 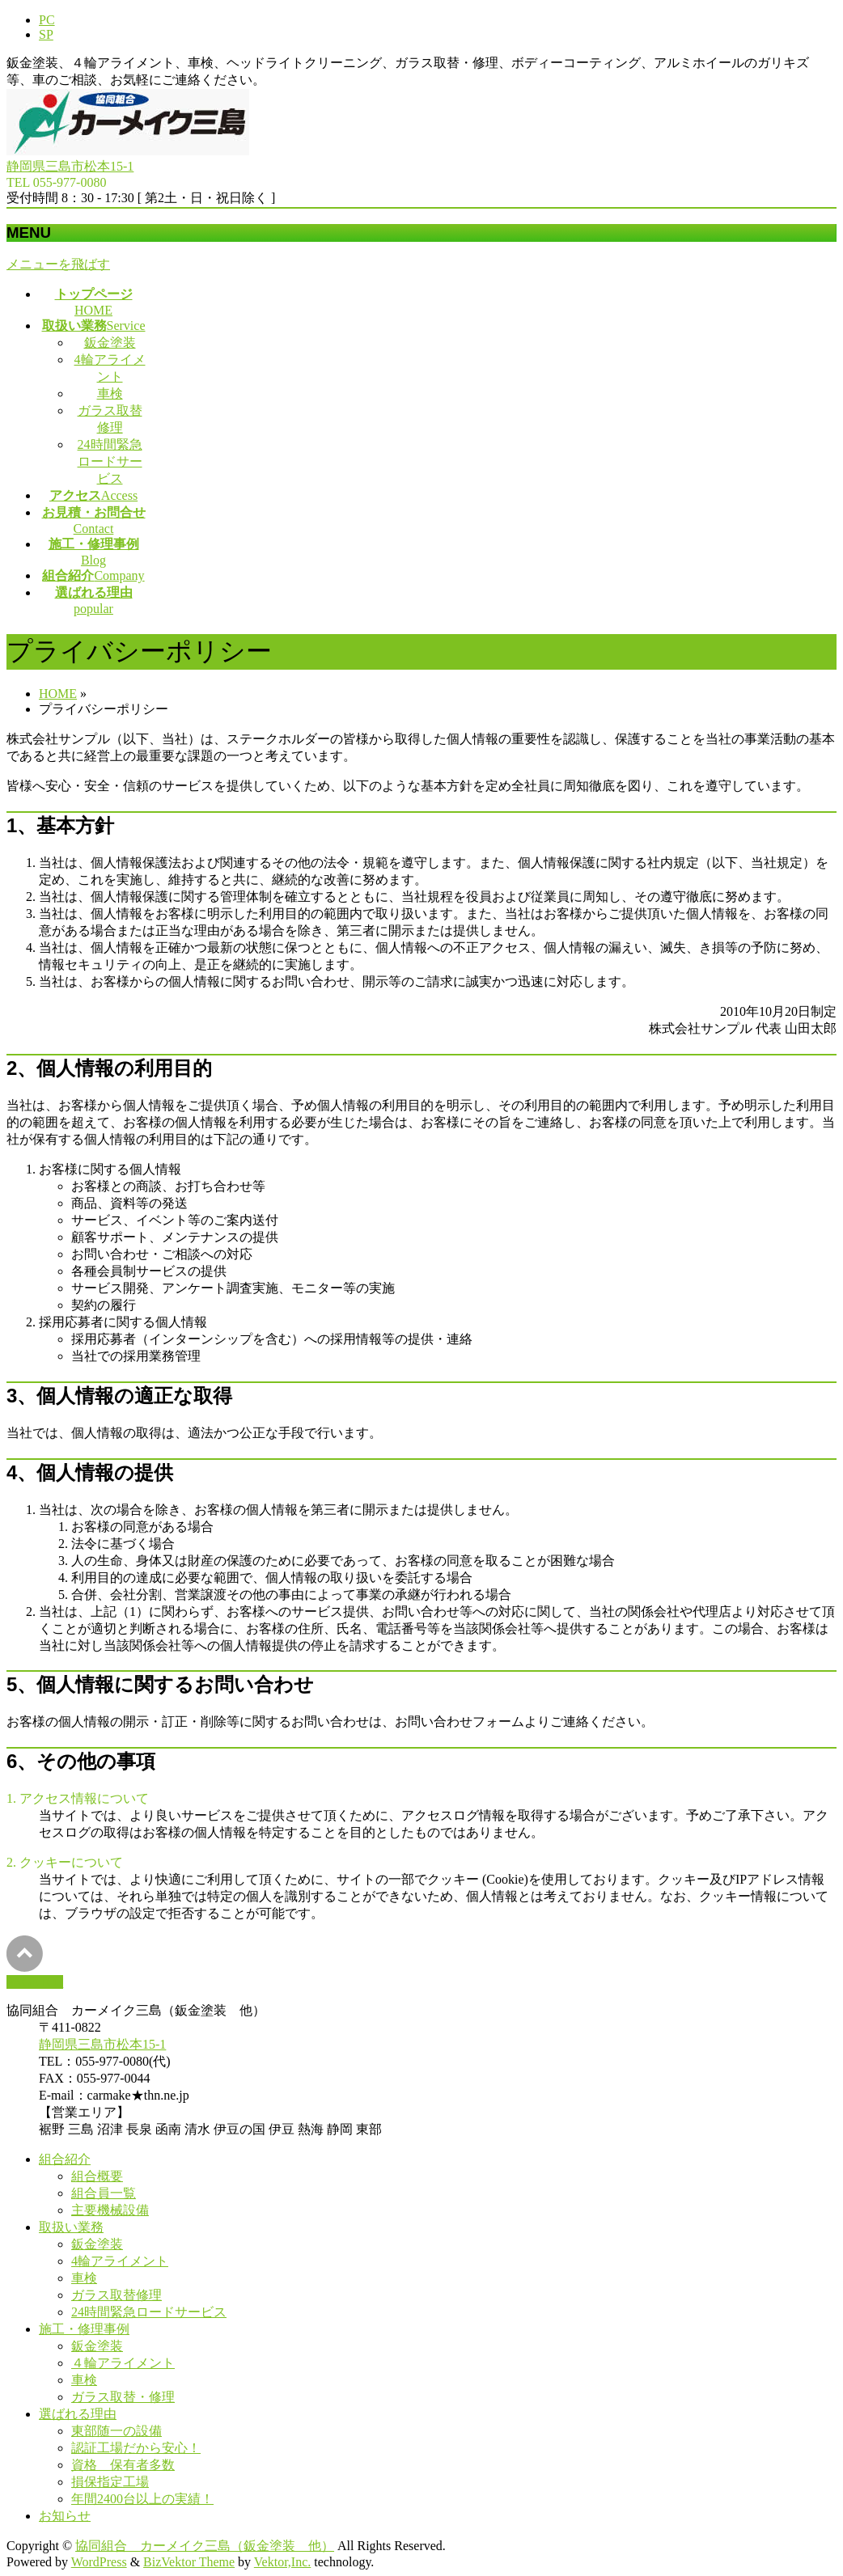 What do you see at coordinates (110, 342) in the screenshot?
I see `鈑金塗装` at bounding box center [110, 342].